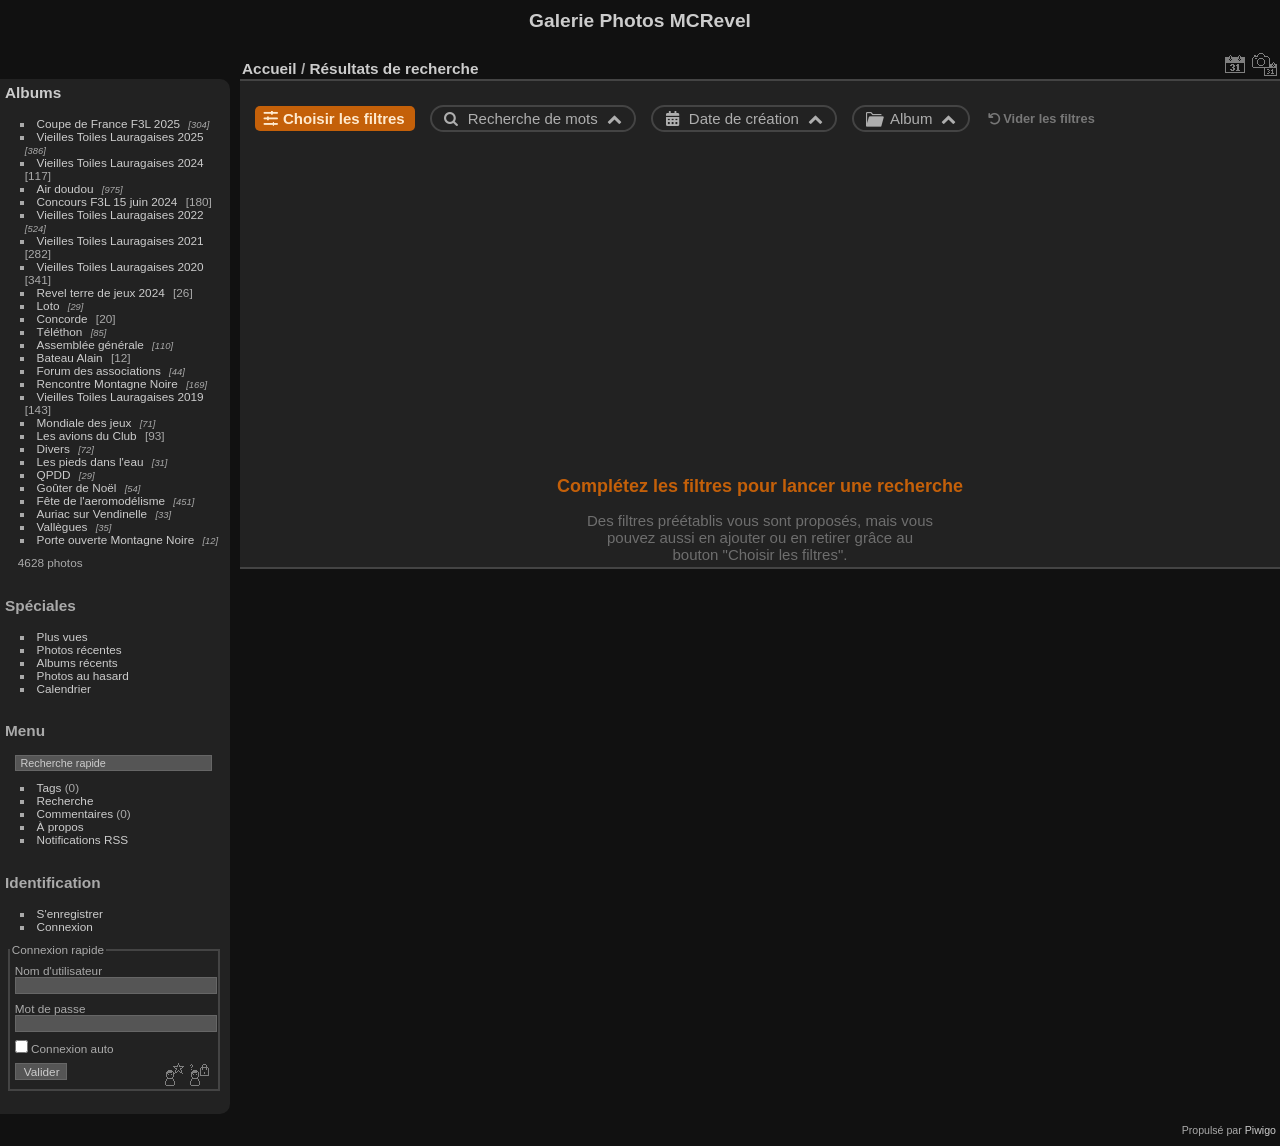 The width and height of the screenshot is (1280, 1146). What do you see at coordinates (79, 649) in the screenshot?
I see `Photos récentes` at bounding box center [79, 649].